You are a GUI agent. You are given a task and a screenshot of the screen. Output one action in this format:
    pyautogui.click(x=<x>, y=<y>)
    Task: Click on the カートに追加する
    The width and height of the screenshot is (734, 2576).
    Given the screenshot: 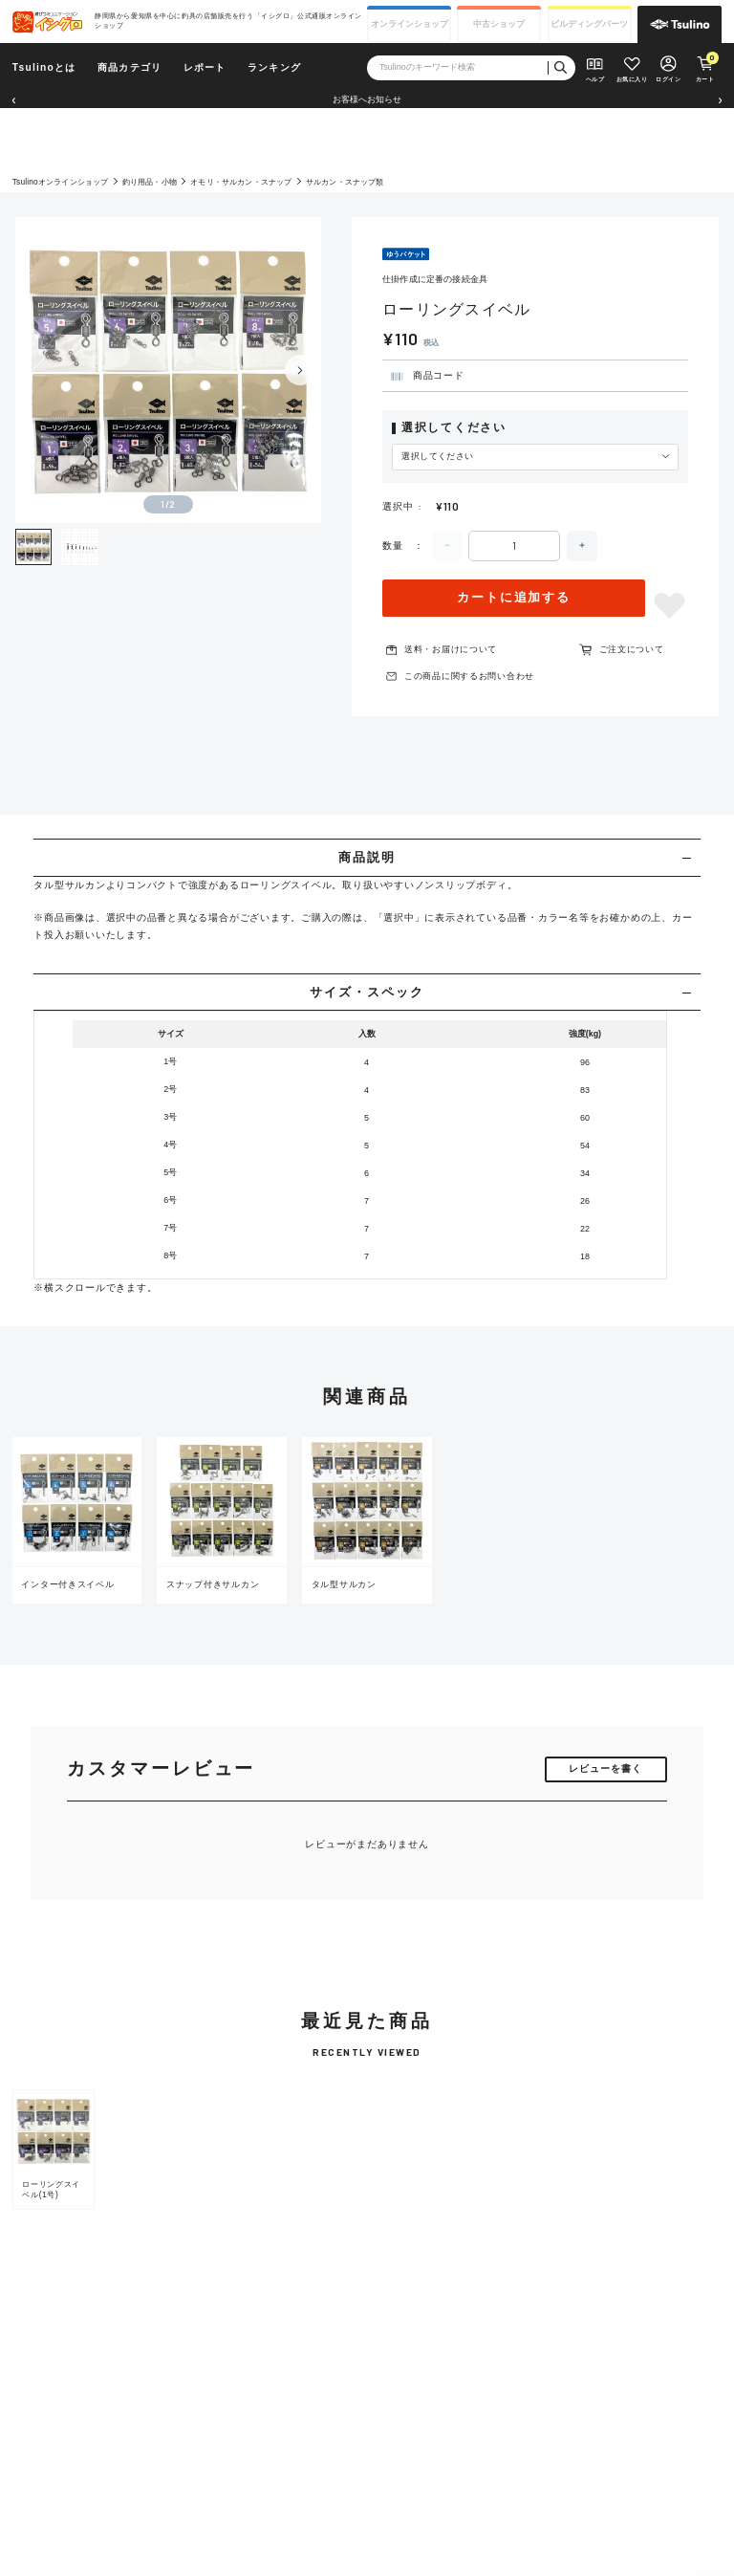 What is the action you would take?
    pyautogui.click(x=514, y=597)
    